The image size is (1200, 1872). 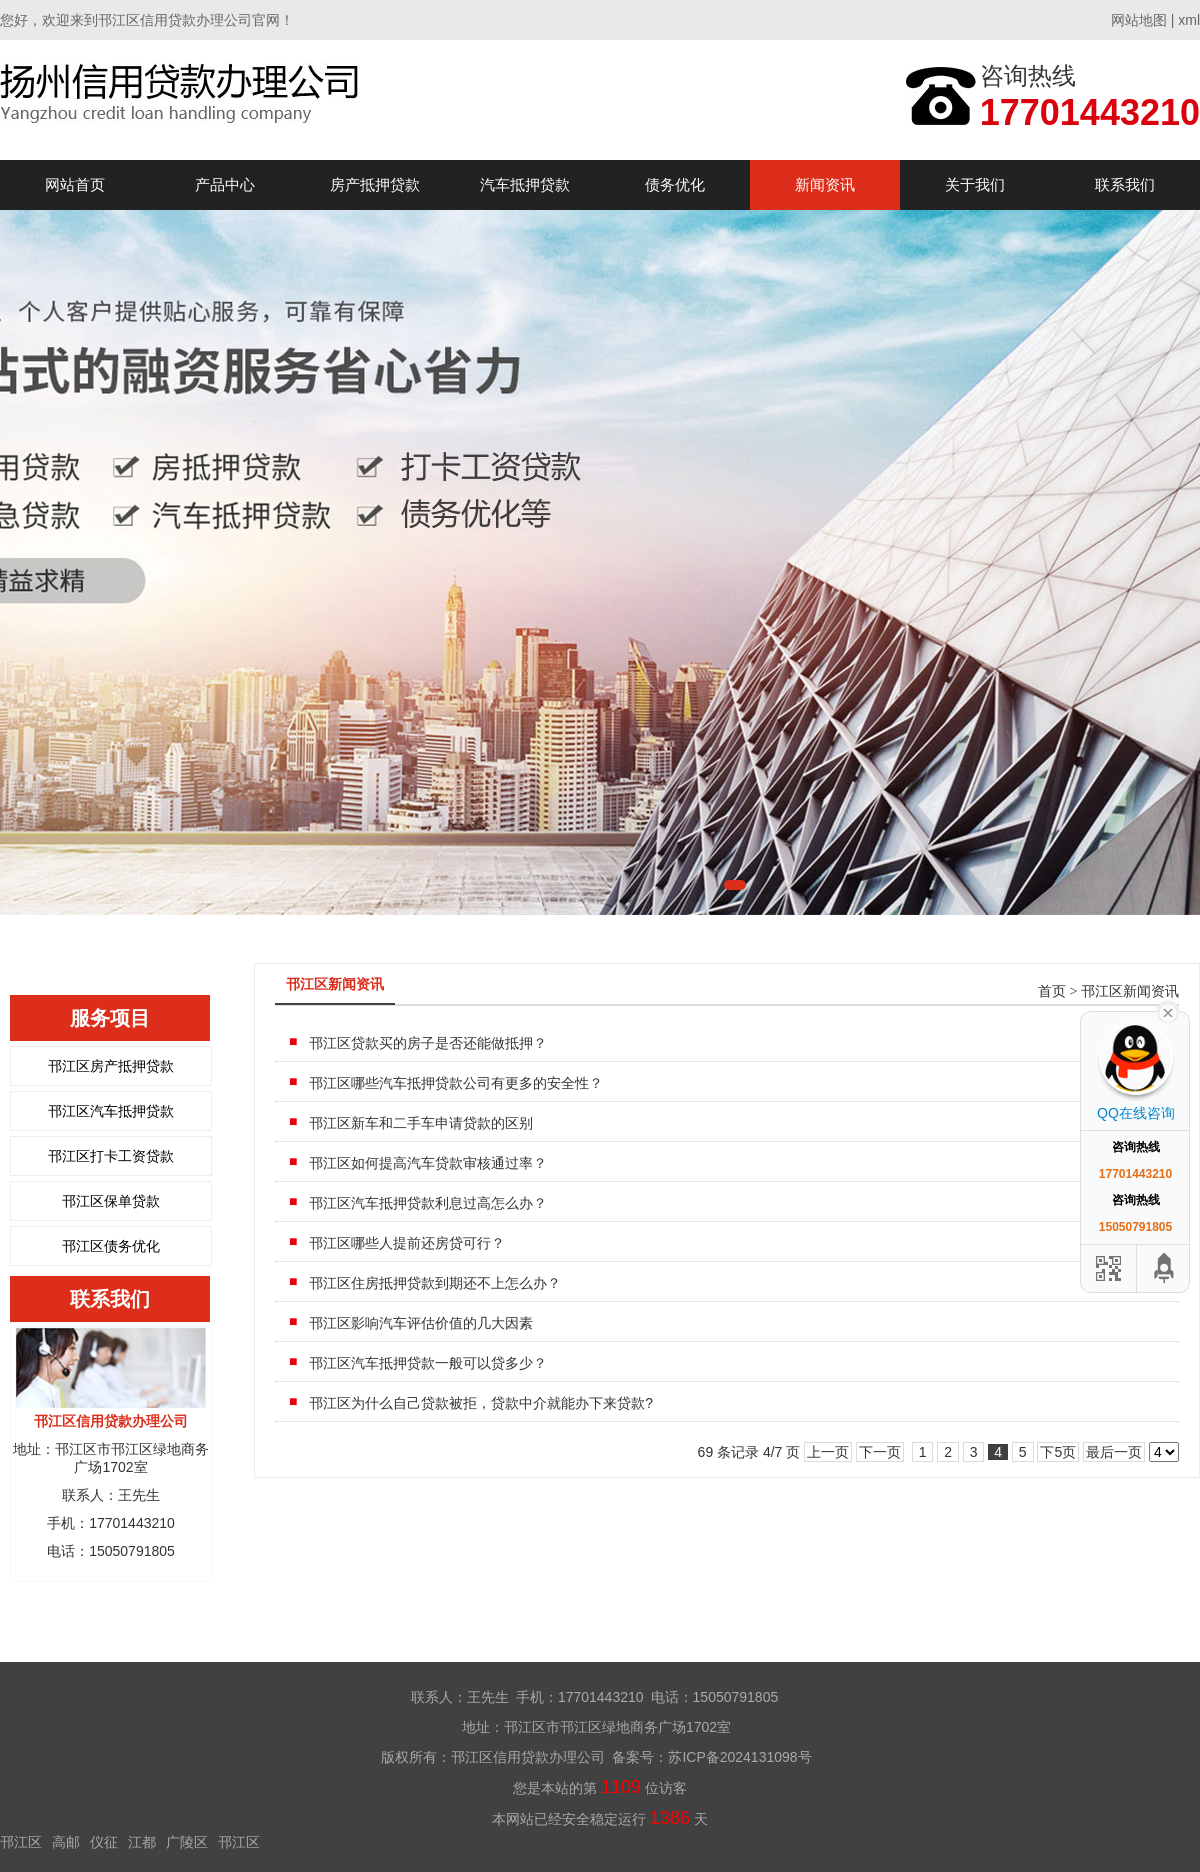 What do you see at coordinates (825, 184) in the screenshot?
I see `新闻资讯` at bounding box center [825, 184].